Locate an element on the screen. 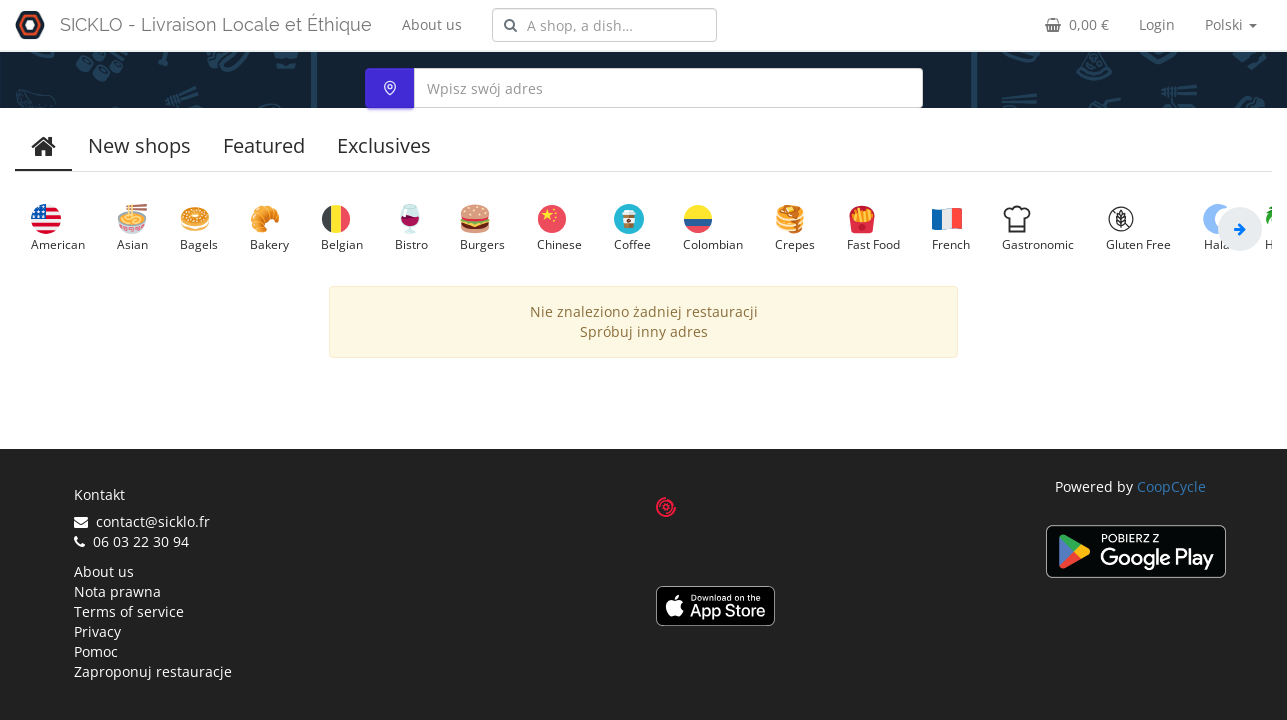  Nota prawna is located at coordinates (117, 591).